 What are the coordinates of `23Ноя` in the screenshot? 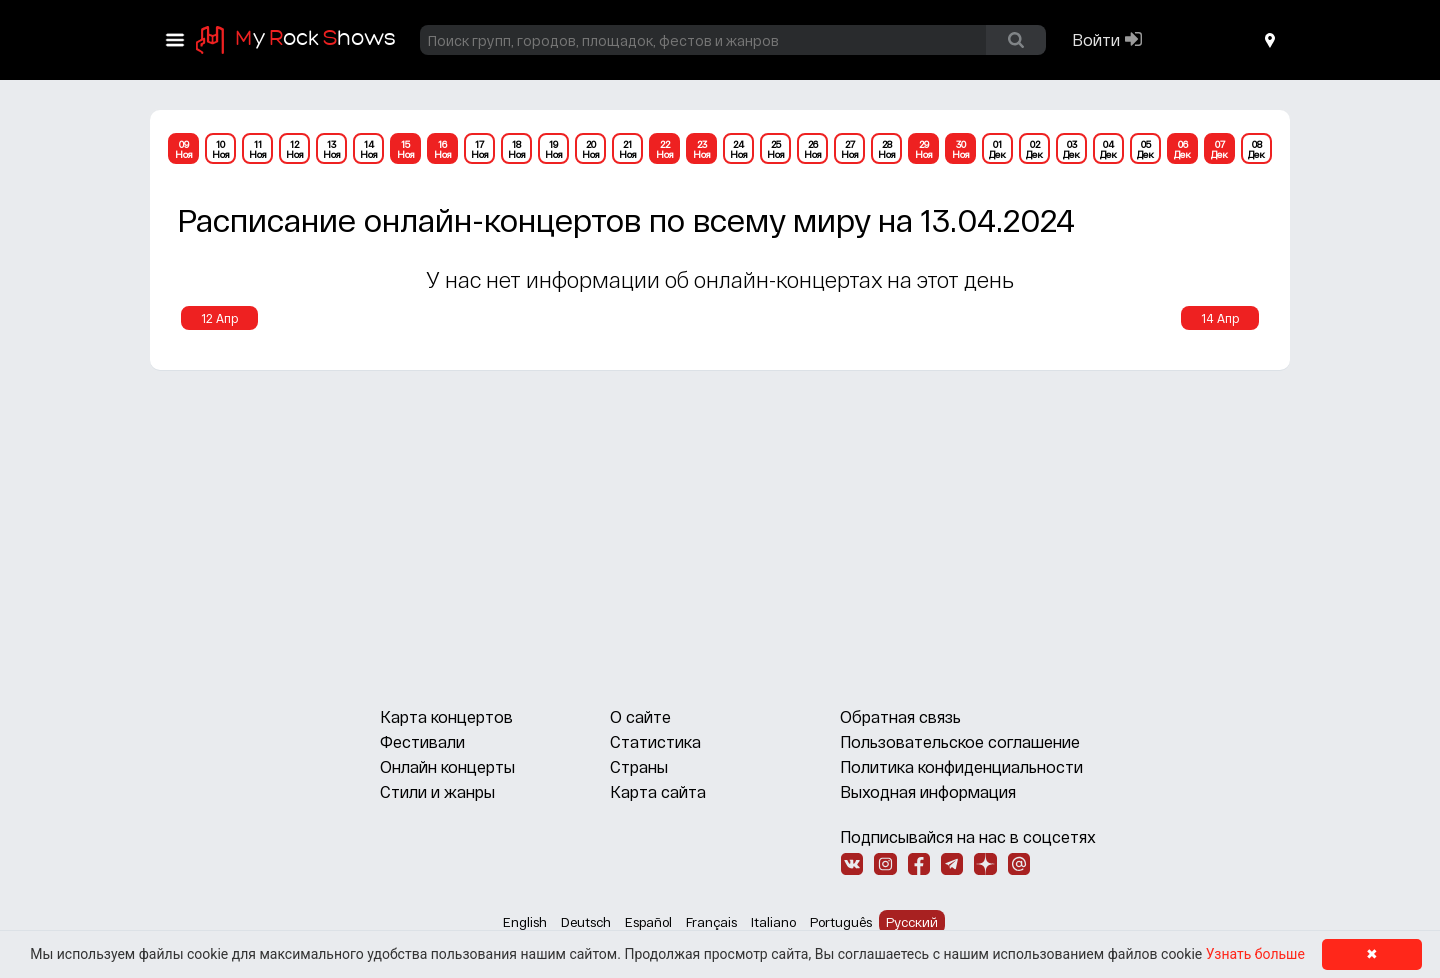 It's located at (702, 149).